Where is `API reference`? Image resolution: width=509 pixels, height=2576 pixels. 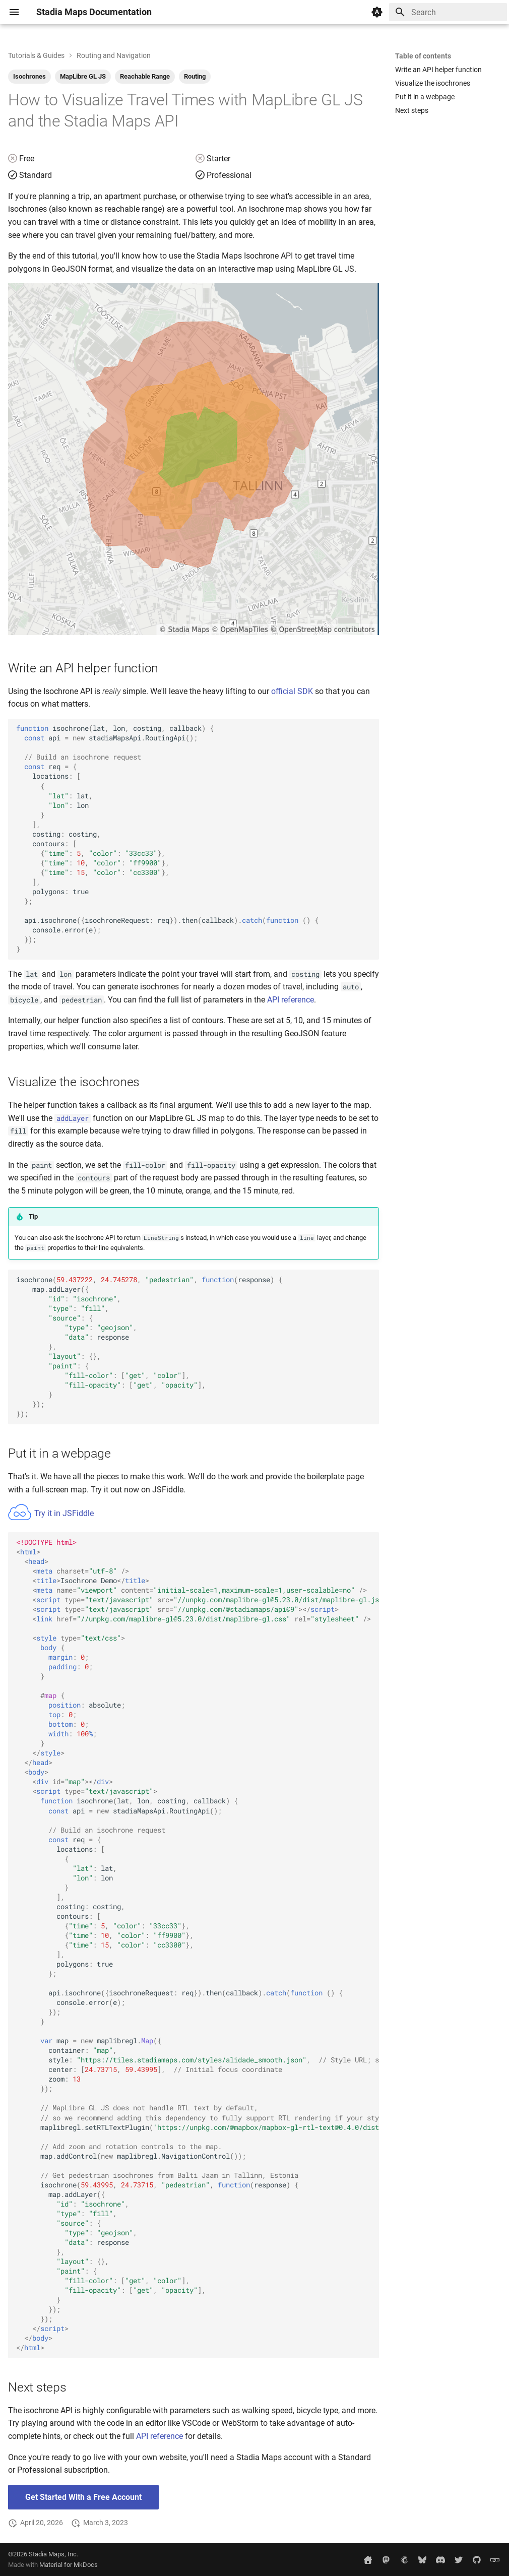 API reference is located at coordinates (290, 999).